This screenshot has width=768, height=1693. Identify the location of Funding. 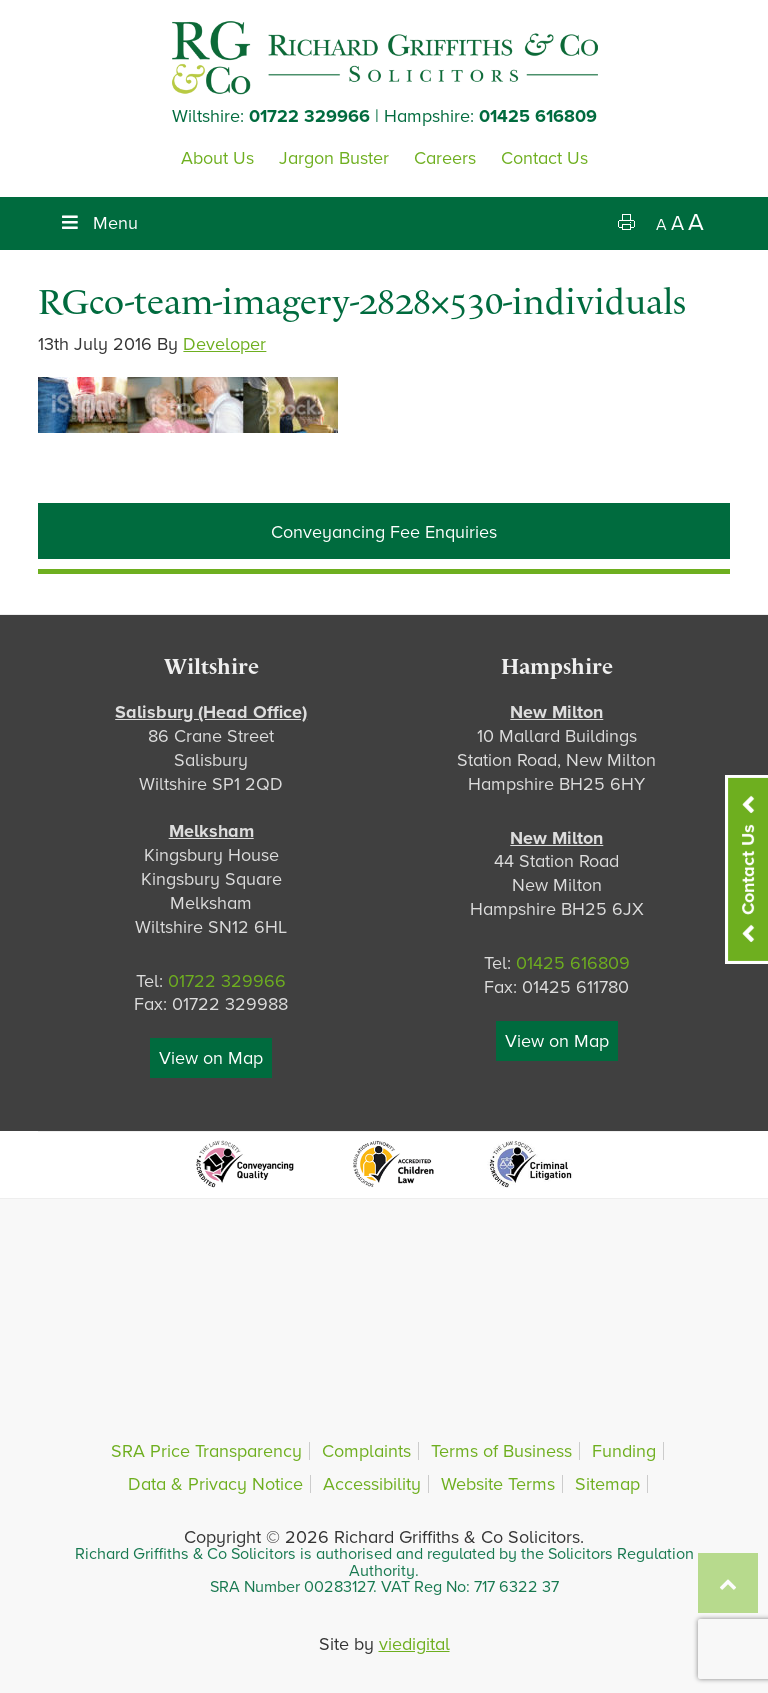
(624, 1451).